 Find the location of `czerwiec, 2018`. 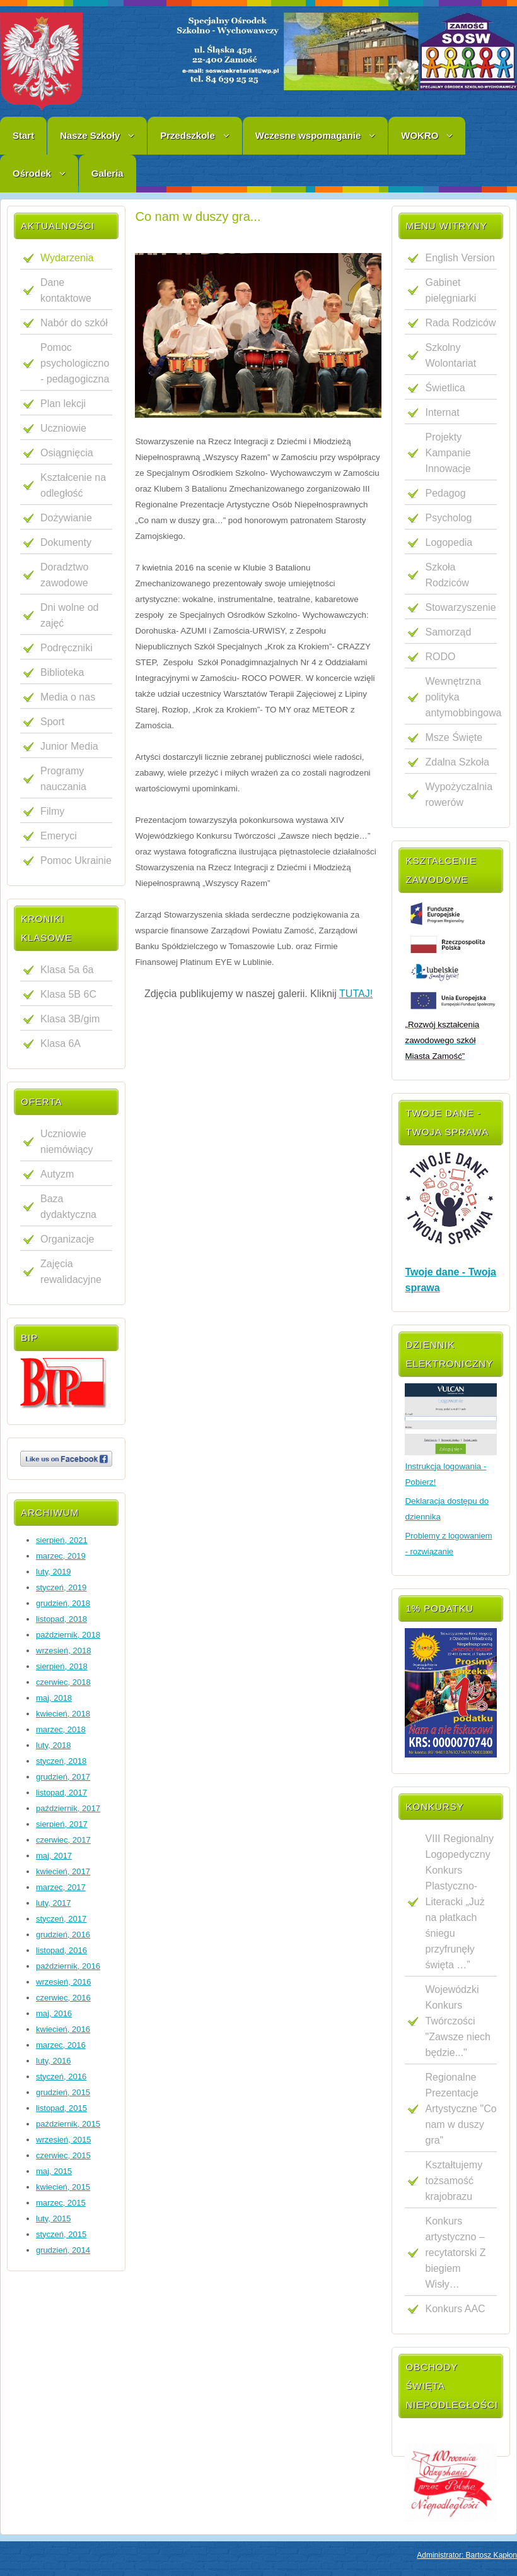

czerwiec, 2018 is located at coordinates (63, 1682).